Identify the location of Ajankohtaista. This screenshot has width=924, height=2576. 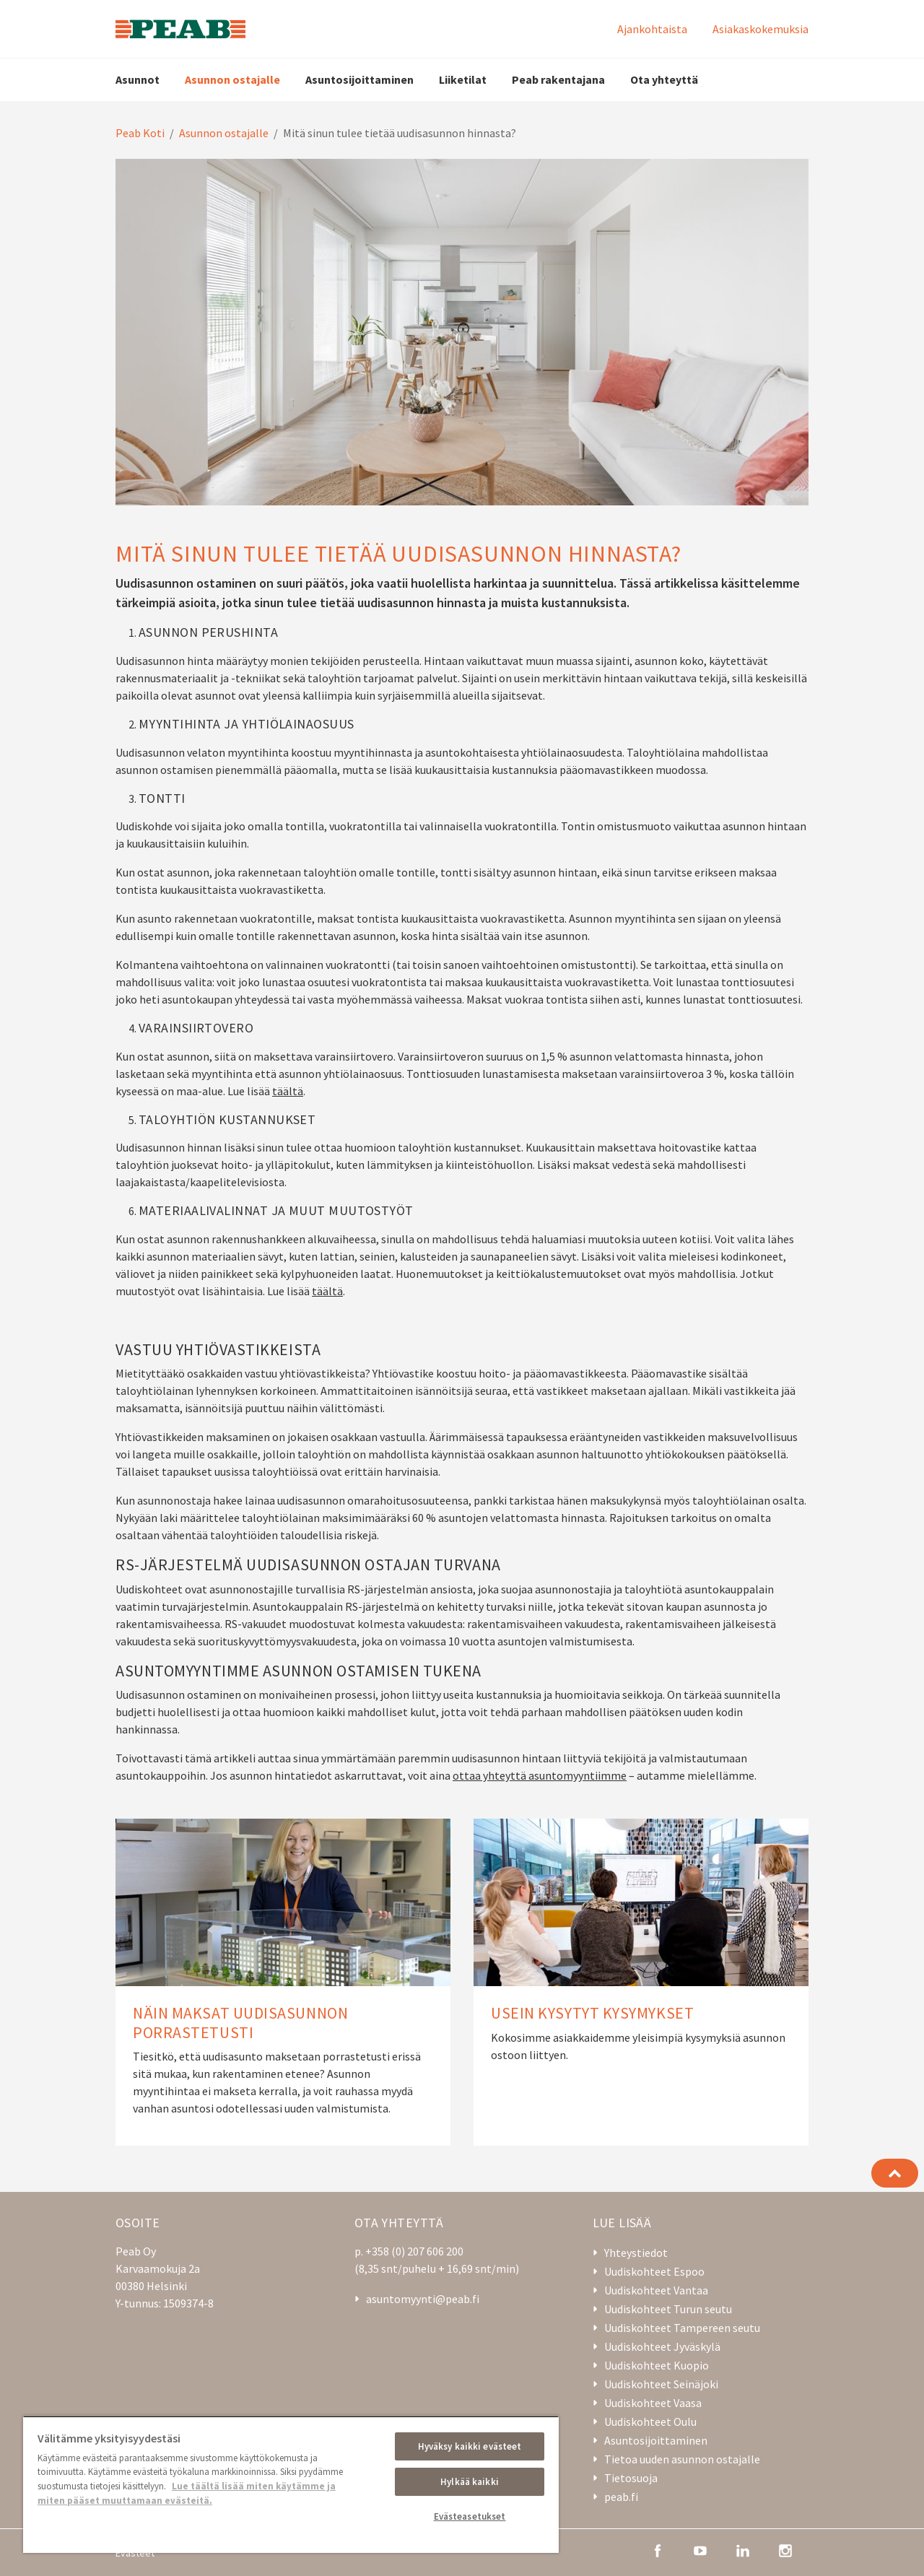
(652, 29).